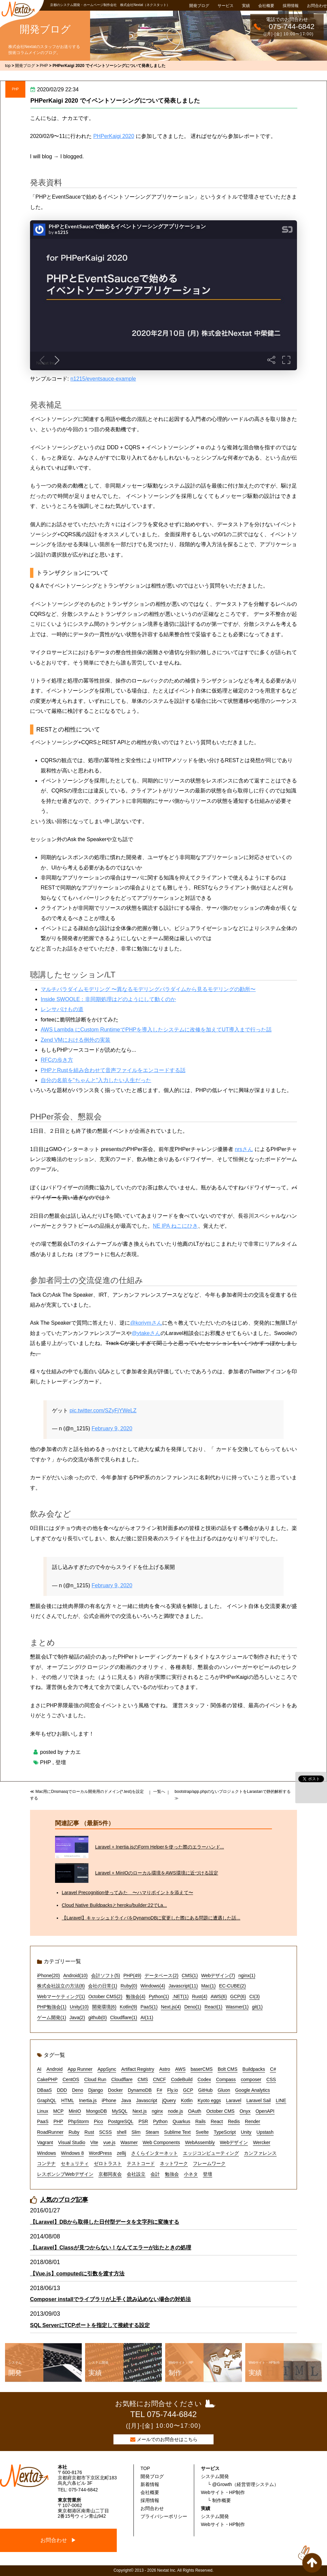 The width and height of the screenshot is (327, 2576). Describe the element at coordinates (181, 2121) in the screenshot. I see `Quarkus` at that location.